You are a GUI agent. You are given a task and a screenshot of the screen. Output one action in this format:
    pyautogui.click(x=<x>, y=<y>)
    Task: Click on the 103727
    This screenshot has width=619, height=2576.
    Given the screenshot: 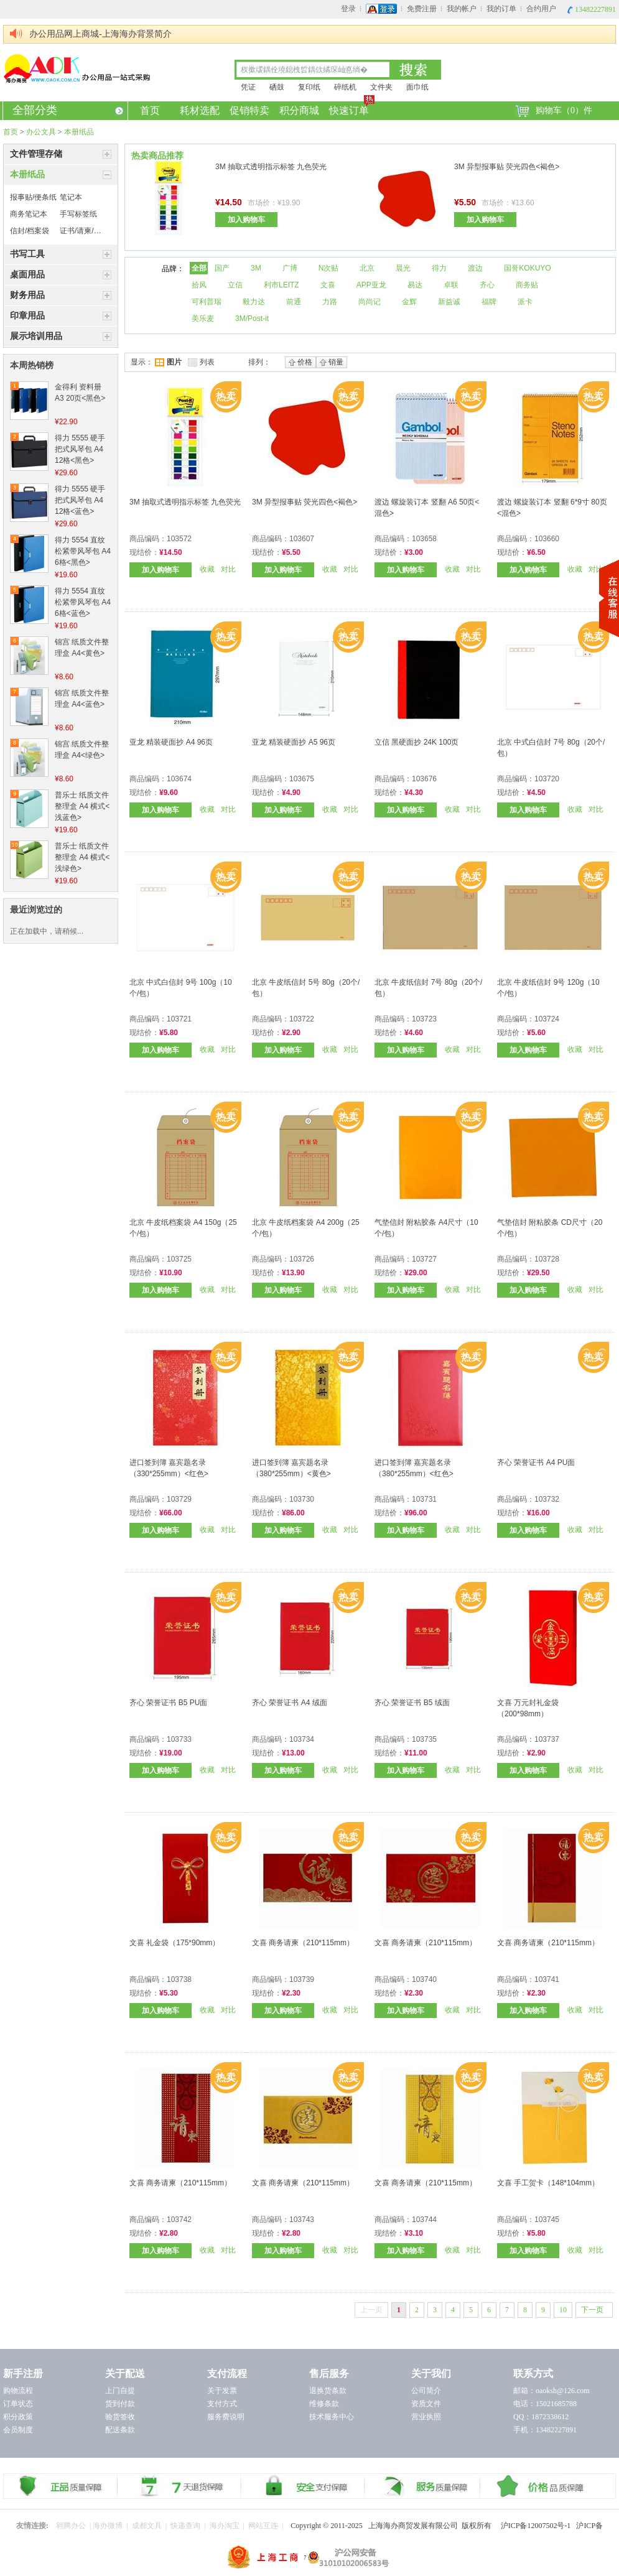 What is the action you would take?
    pyautogui.click(x=424, y=1259)
    